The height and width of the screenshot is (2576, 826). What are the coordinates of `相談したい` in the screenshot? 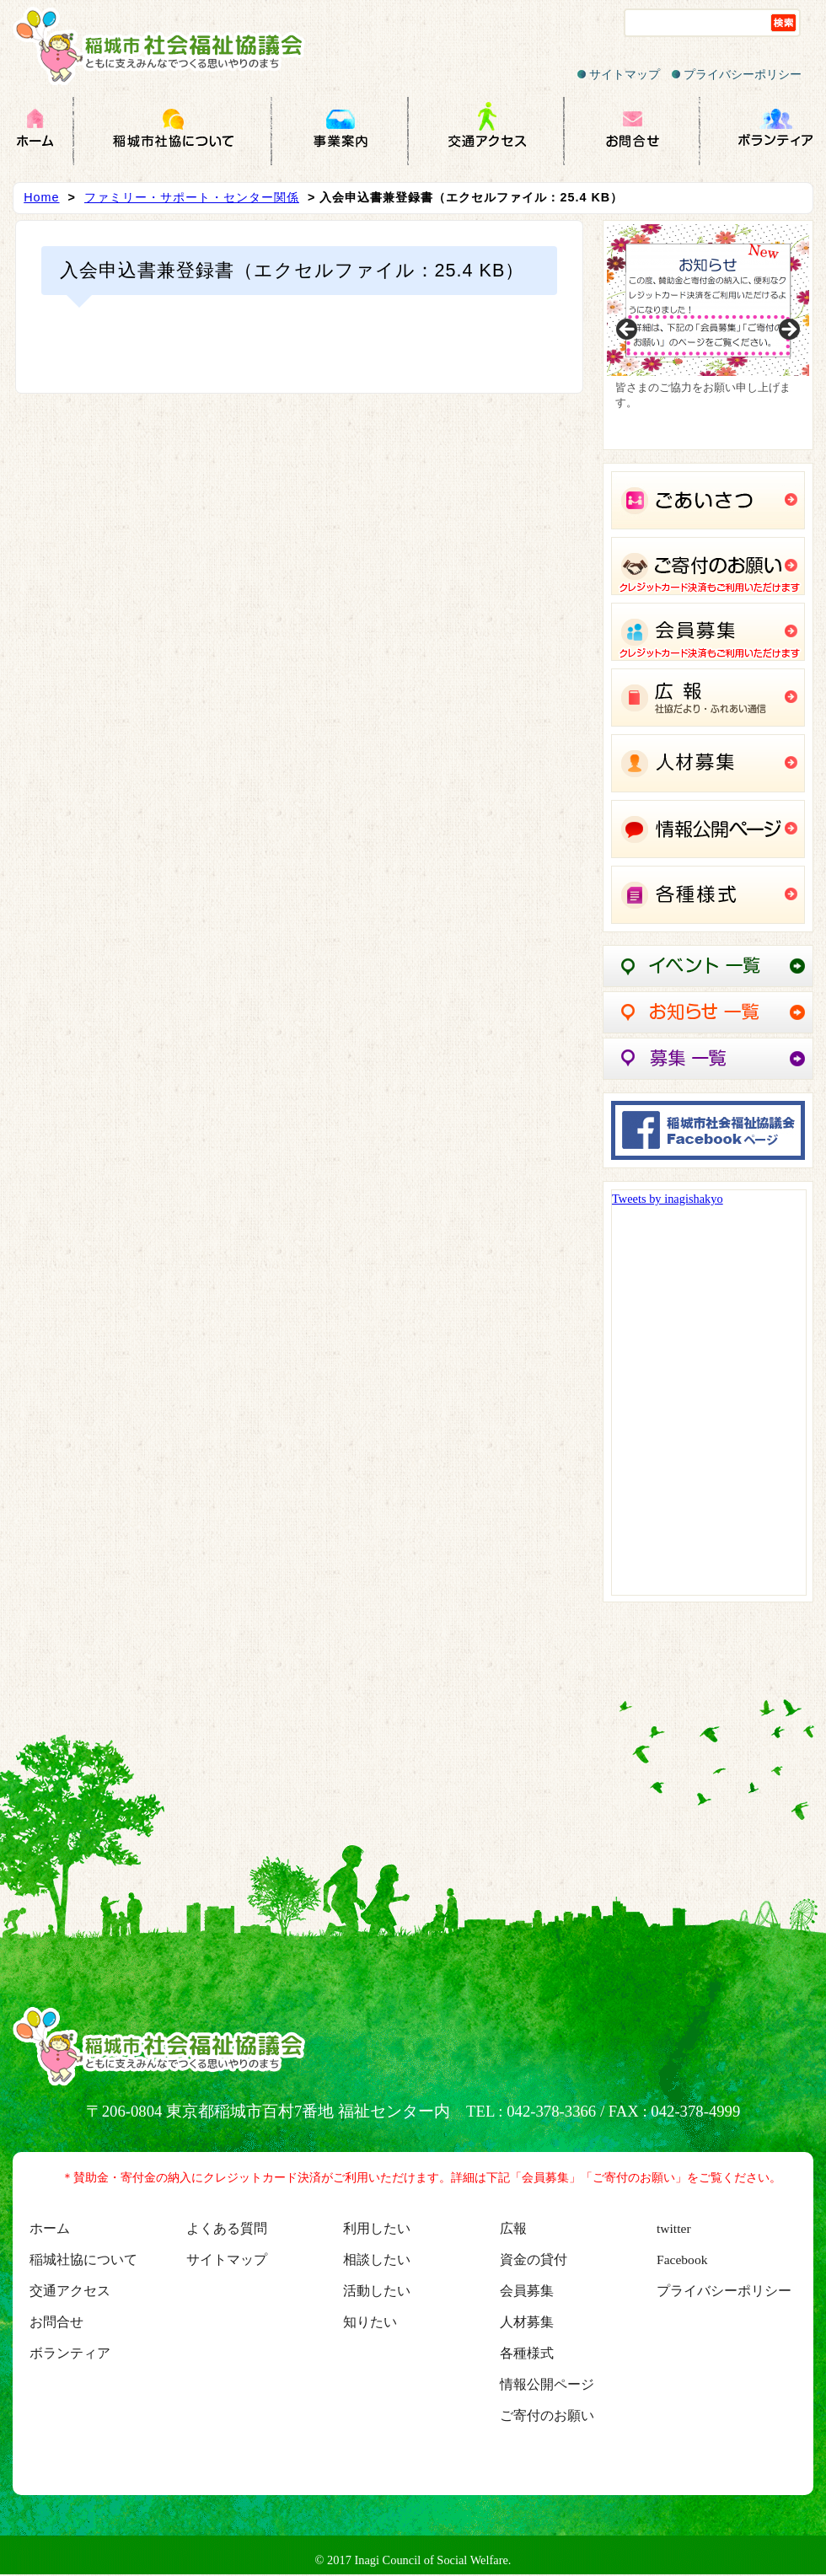 It's located at (376, 2259).